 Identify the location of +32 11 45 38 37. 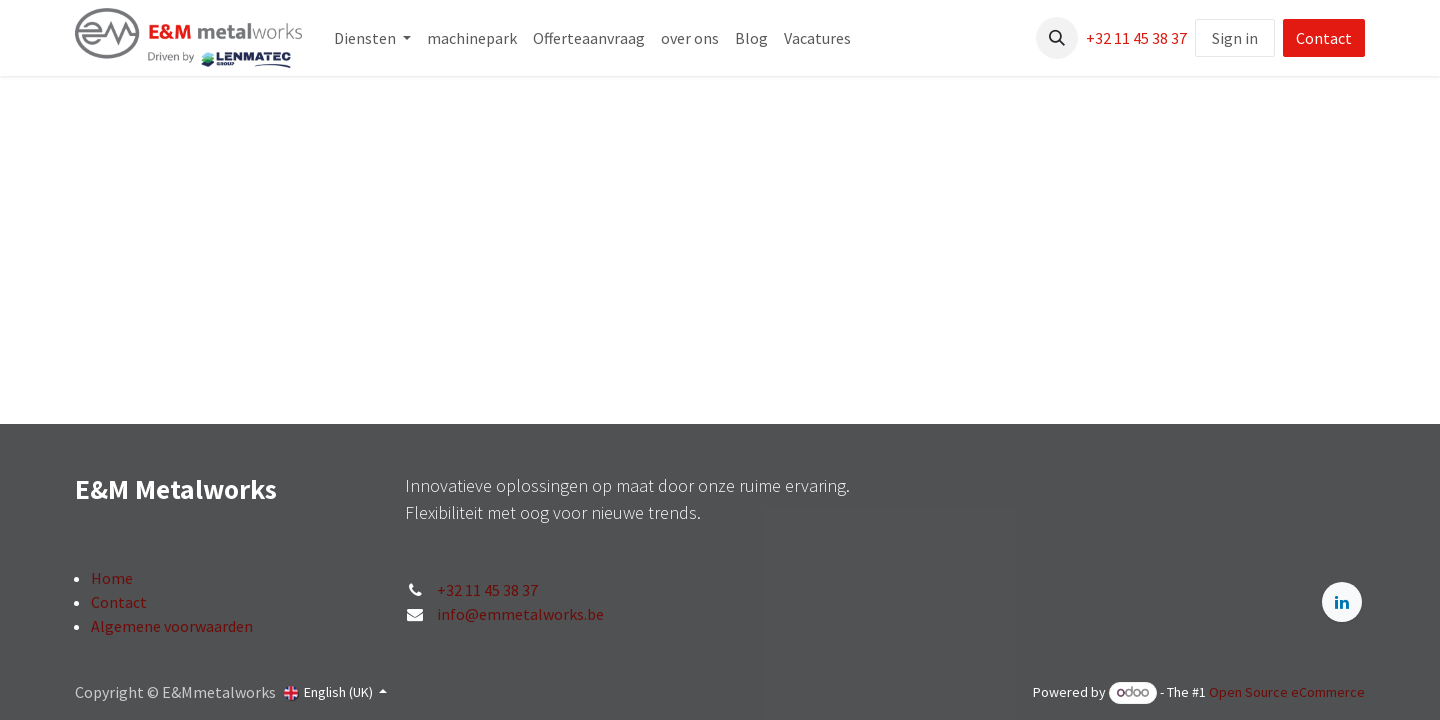
(1136, 38).